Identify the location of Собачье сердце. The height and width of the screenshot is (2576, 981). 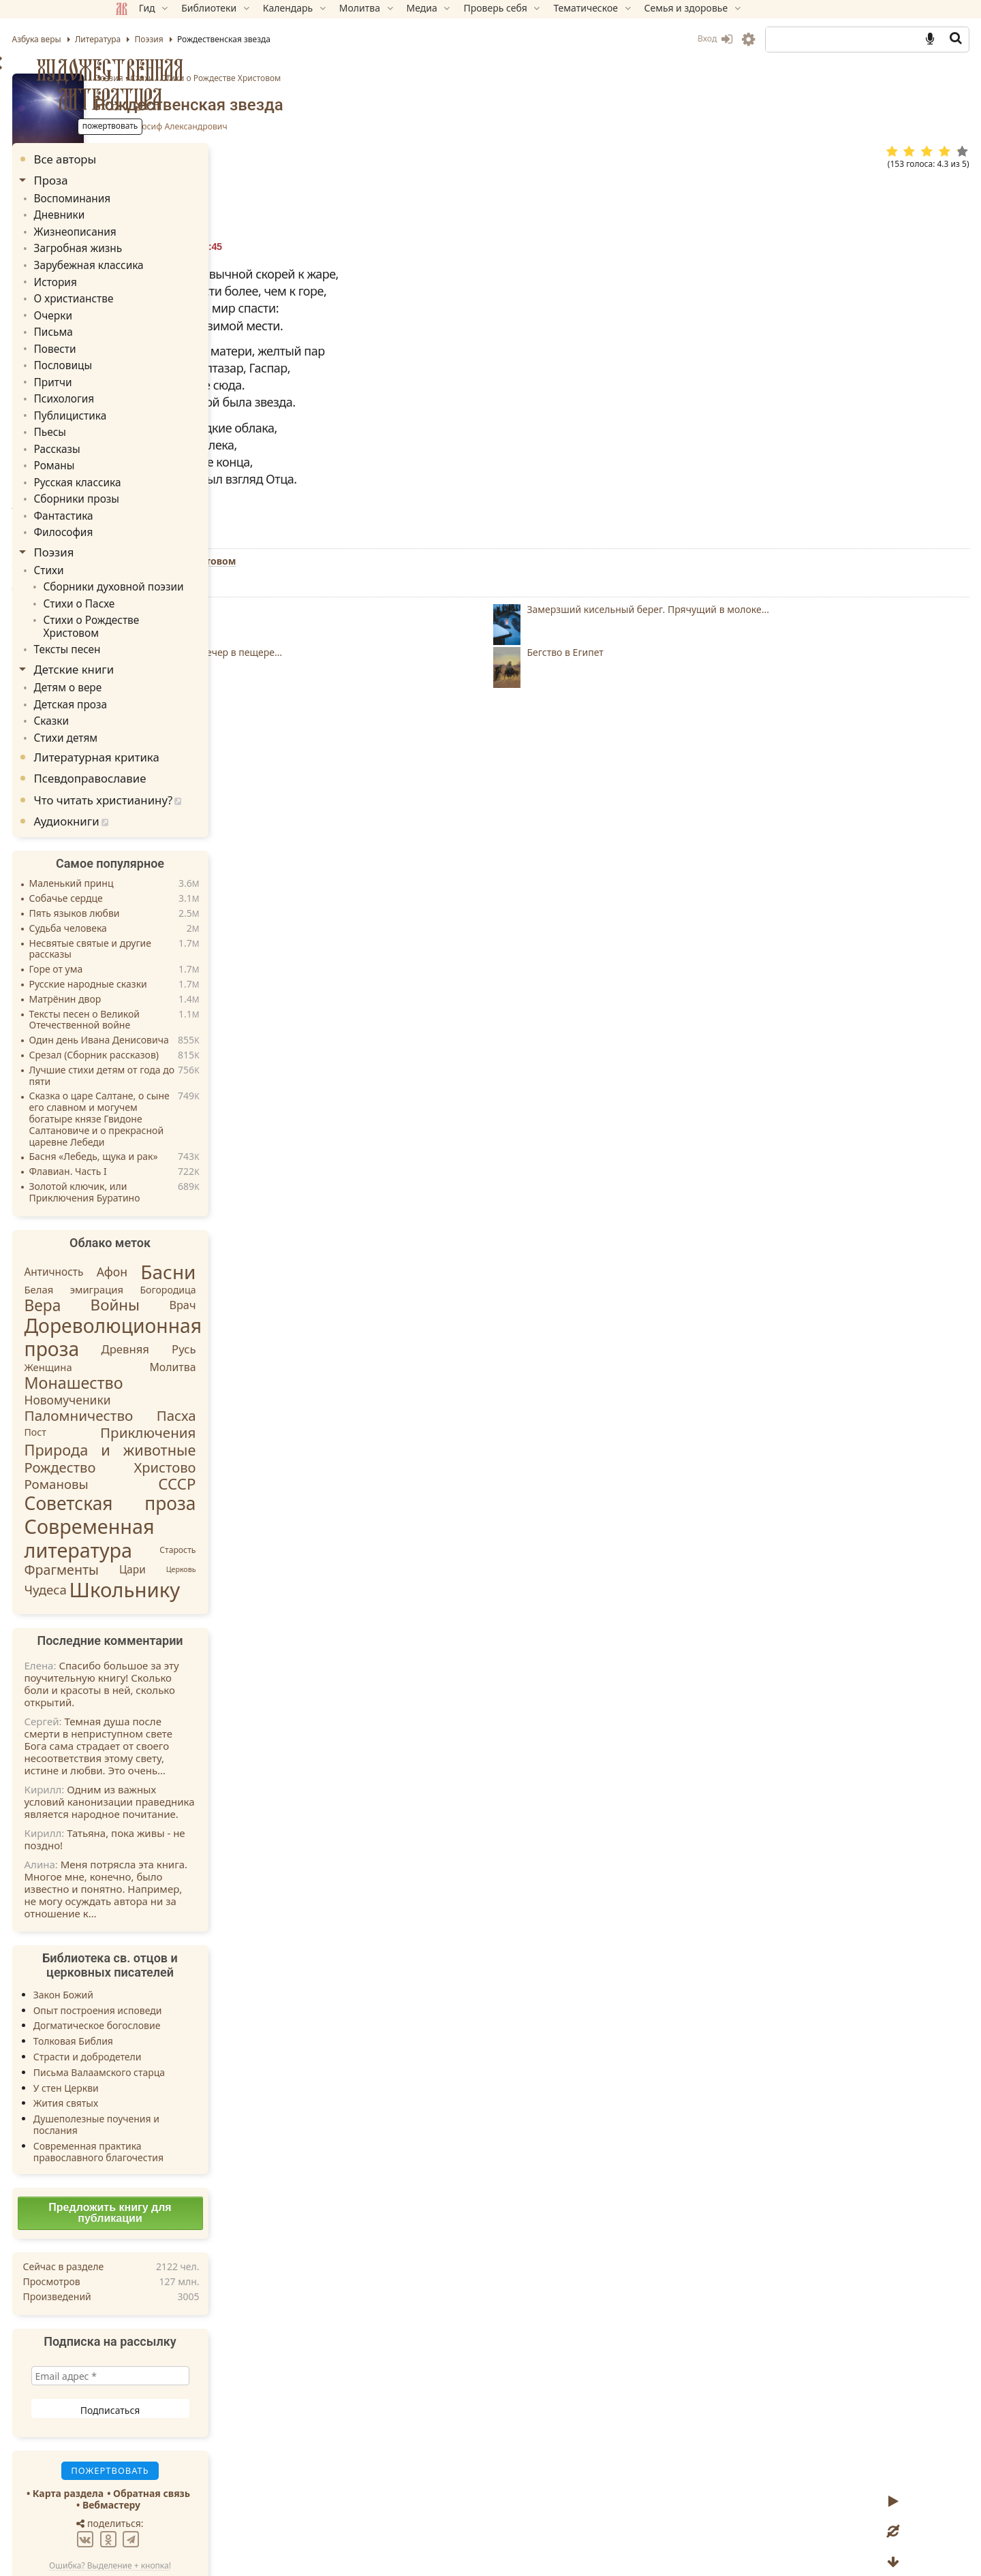
(163, 851).